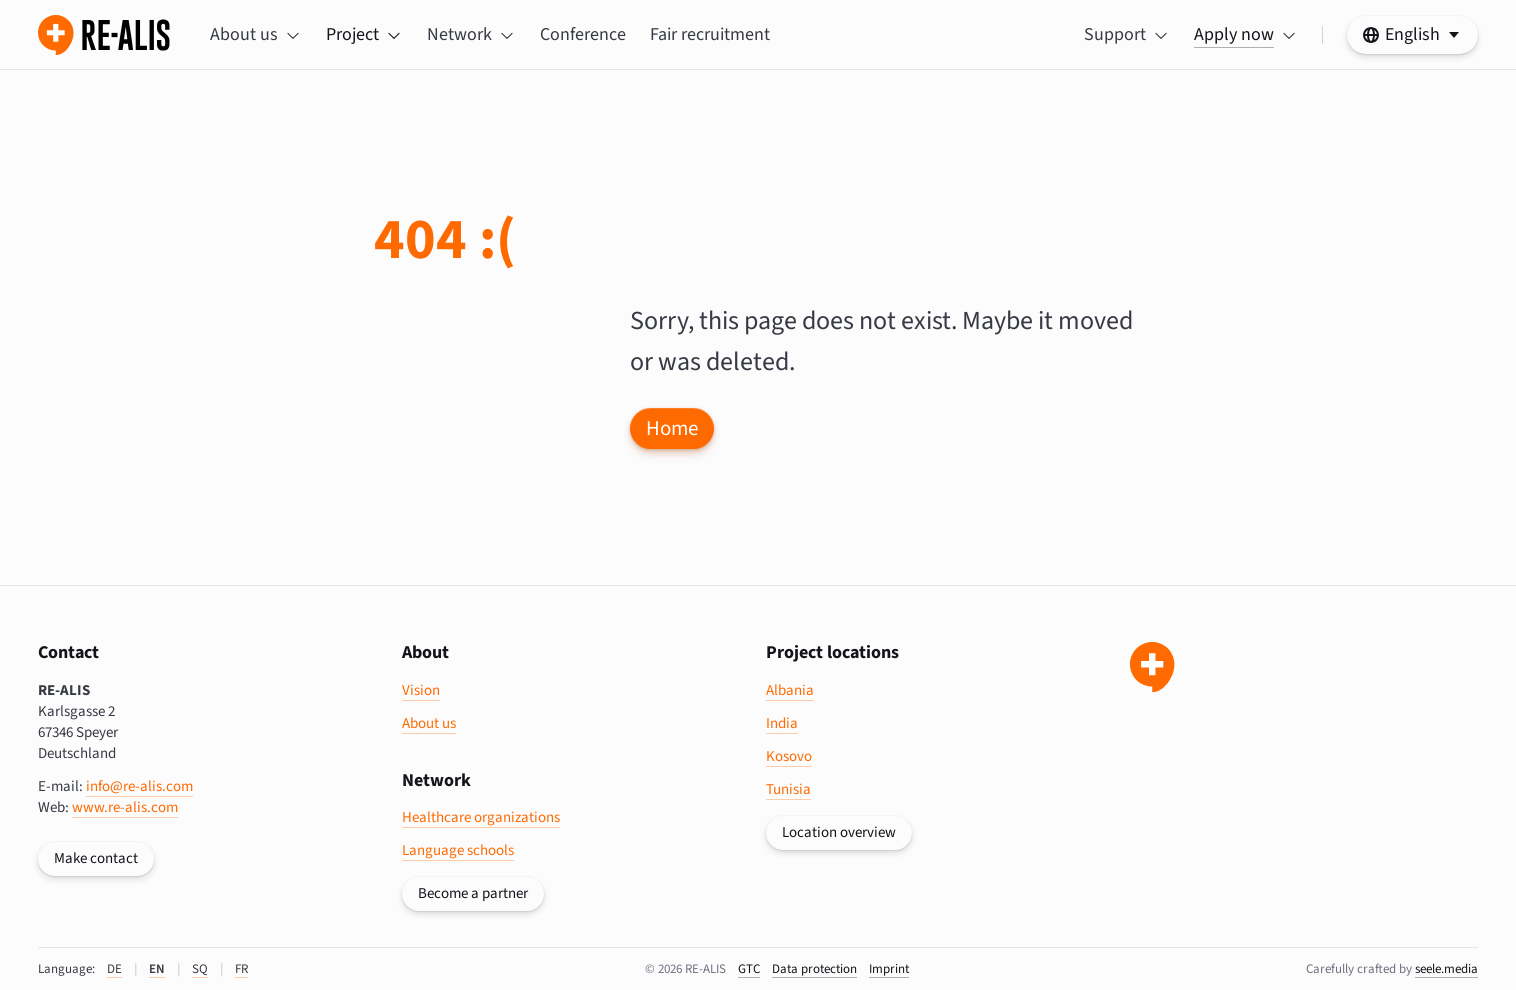 This screenshot has height=990, width=1516. What do you see at coordinates (839, 832) in the screenshot?
I see `Location overview` at bounding box center [839, 832].